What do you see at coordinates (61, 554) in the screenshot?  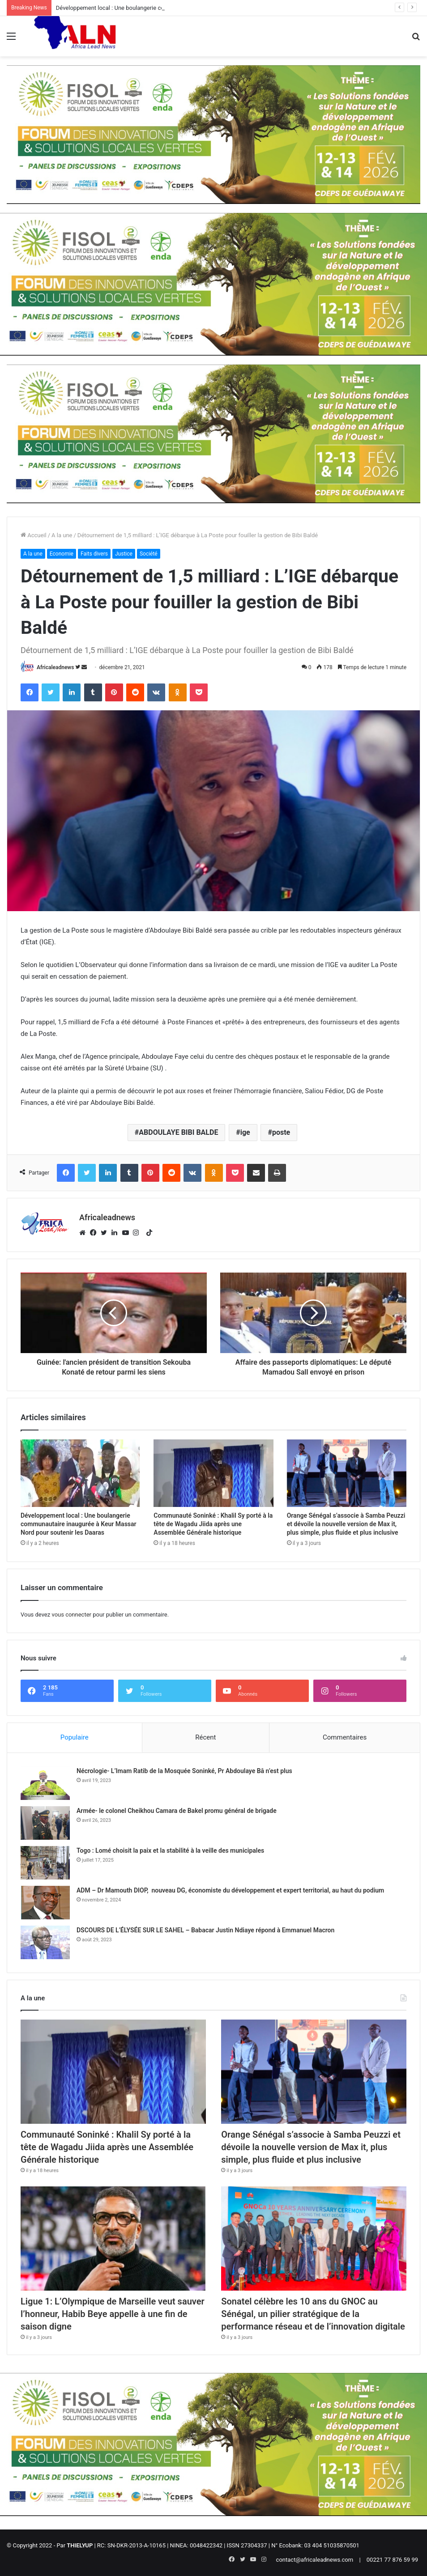 I see `Economie` at bounding box center [61, 554].